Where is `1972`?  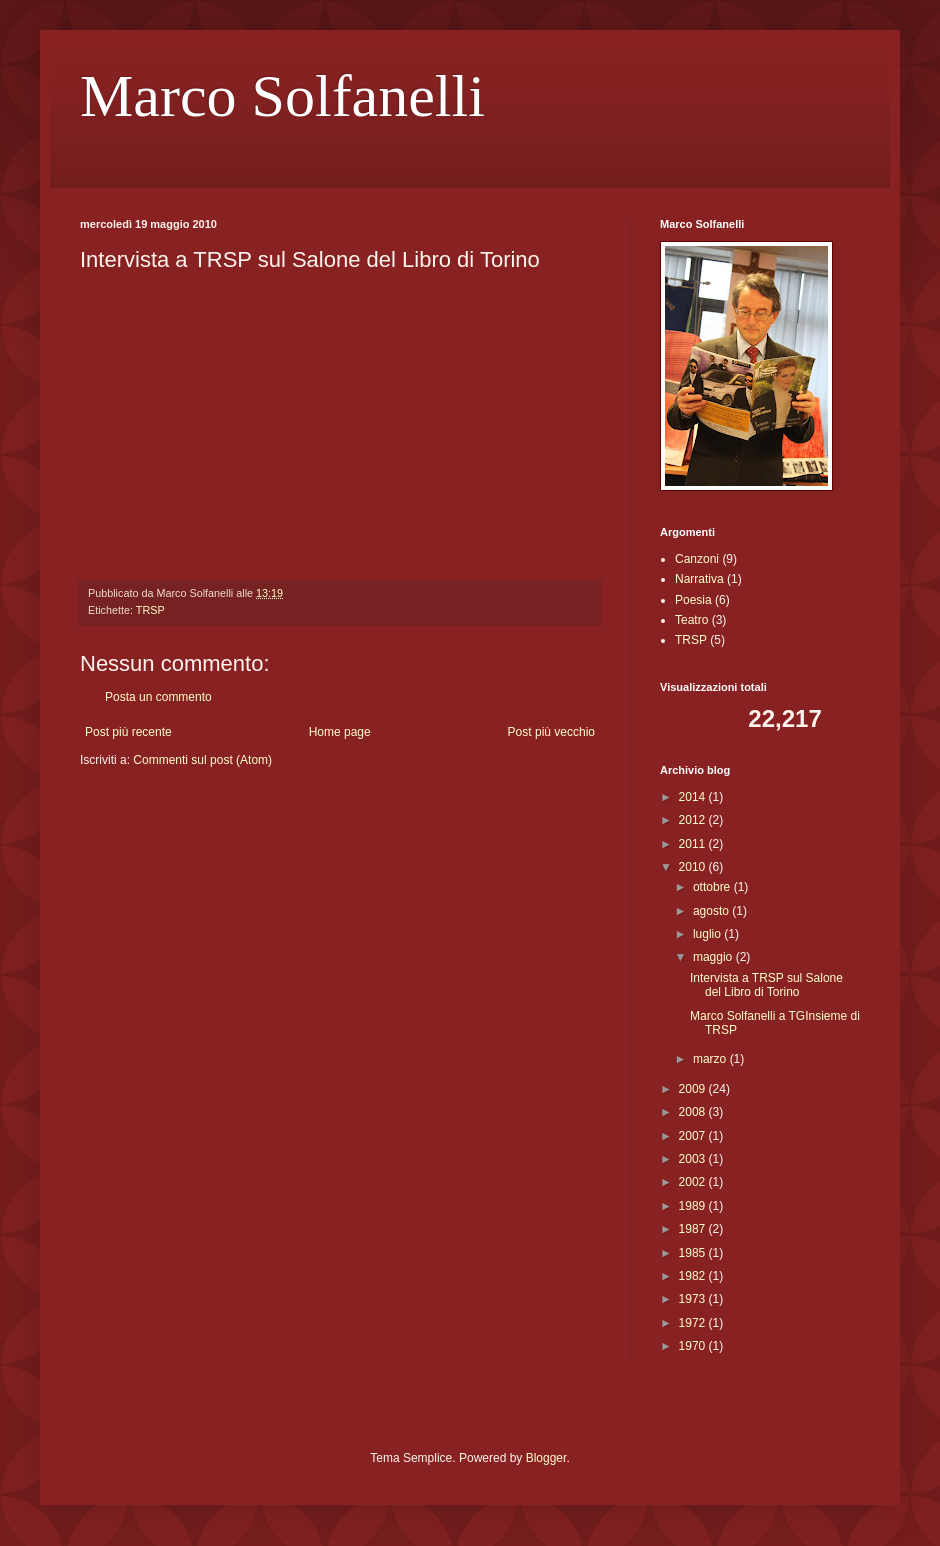
1972 is located at coordinates (694, 1323).